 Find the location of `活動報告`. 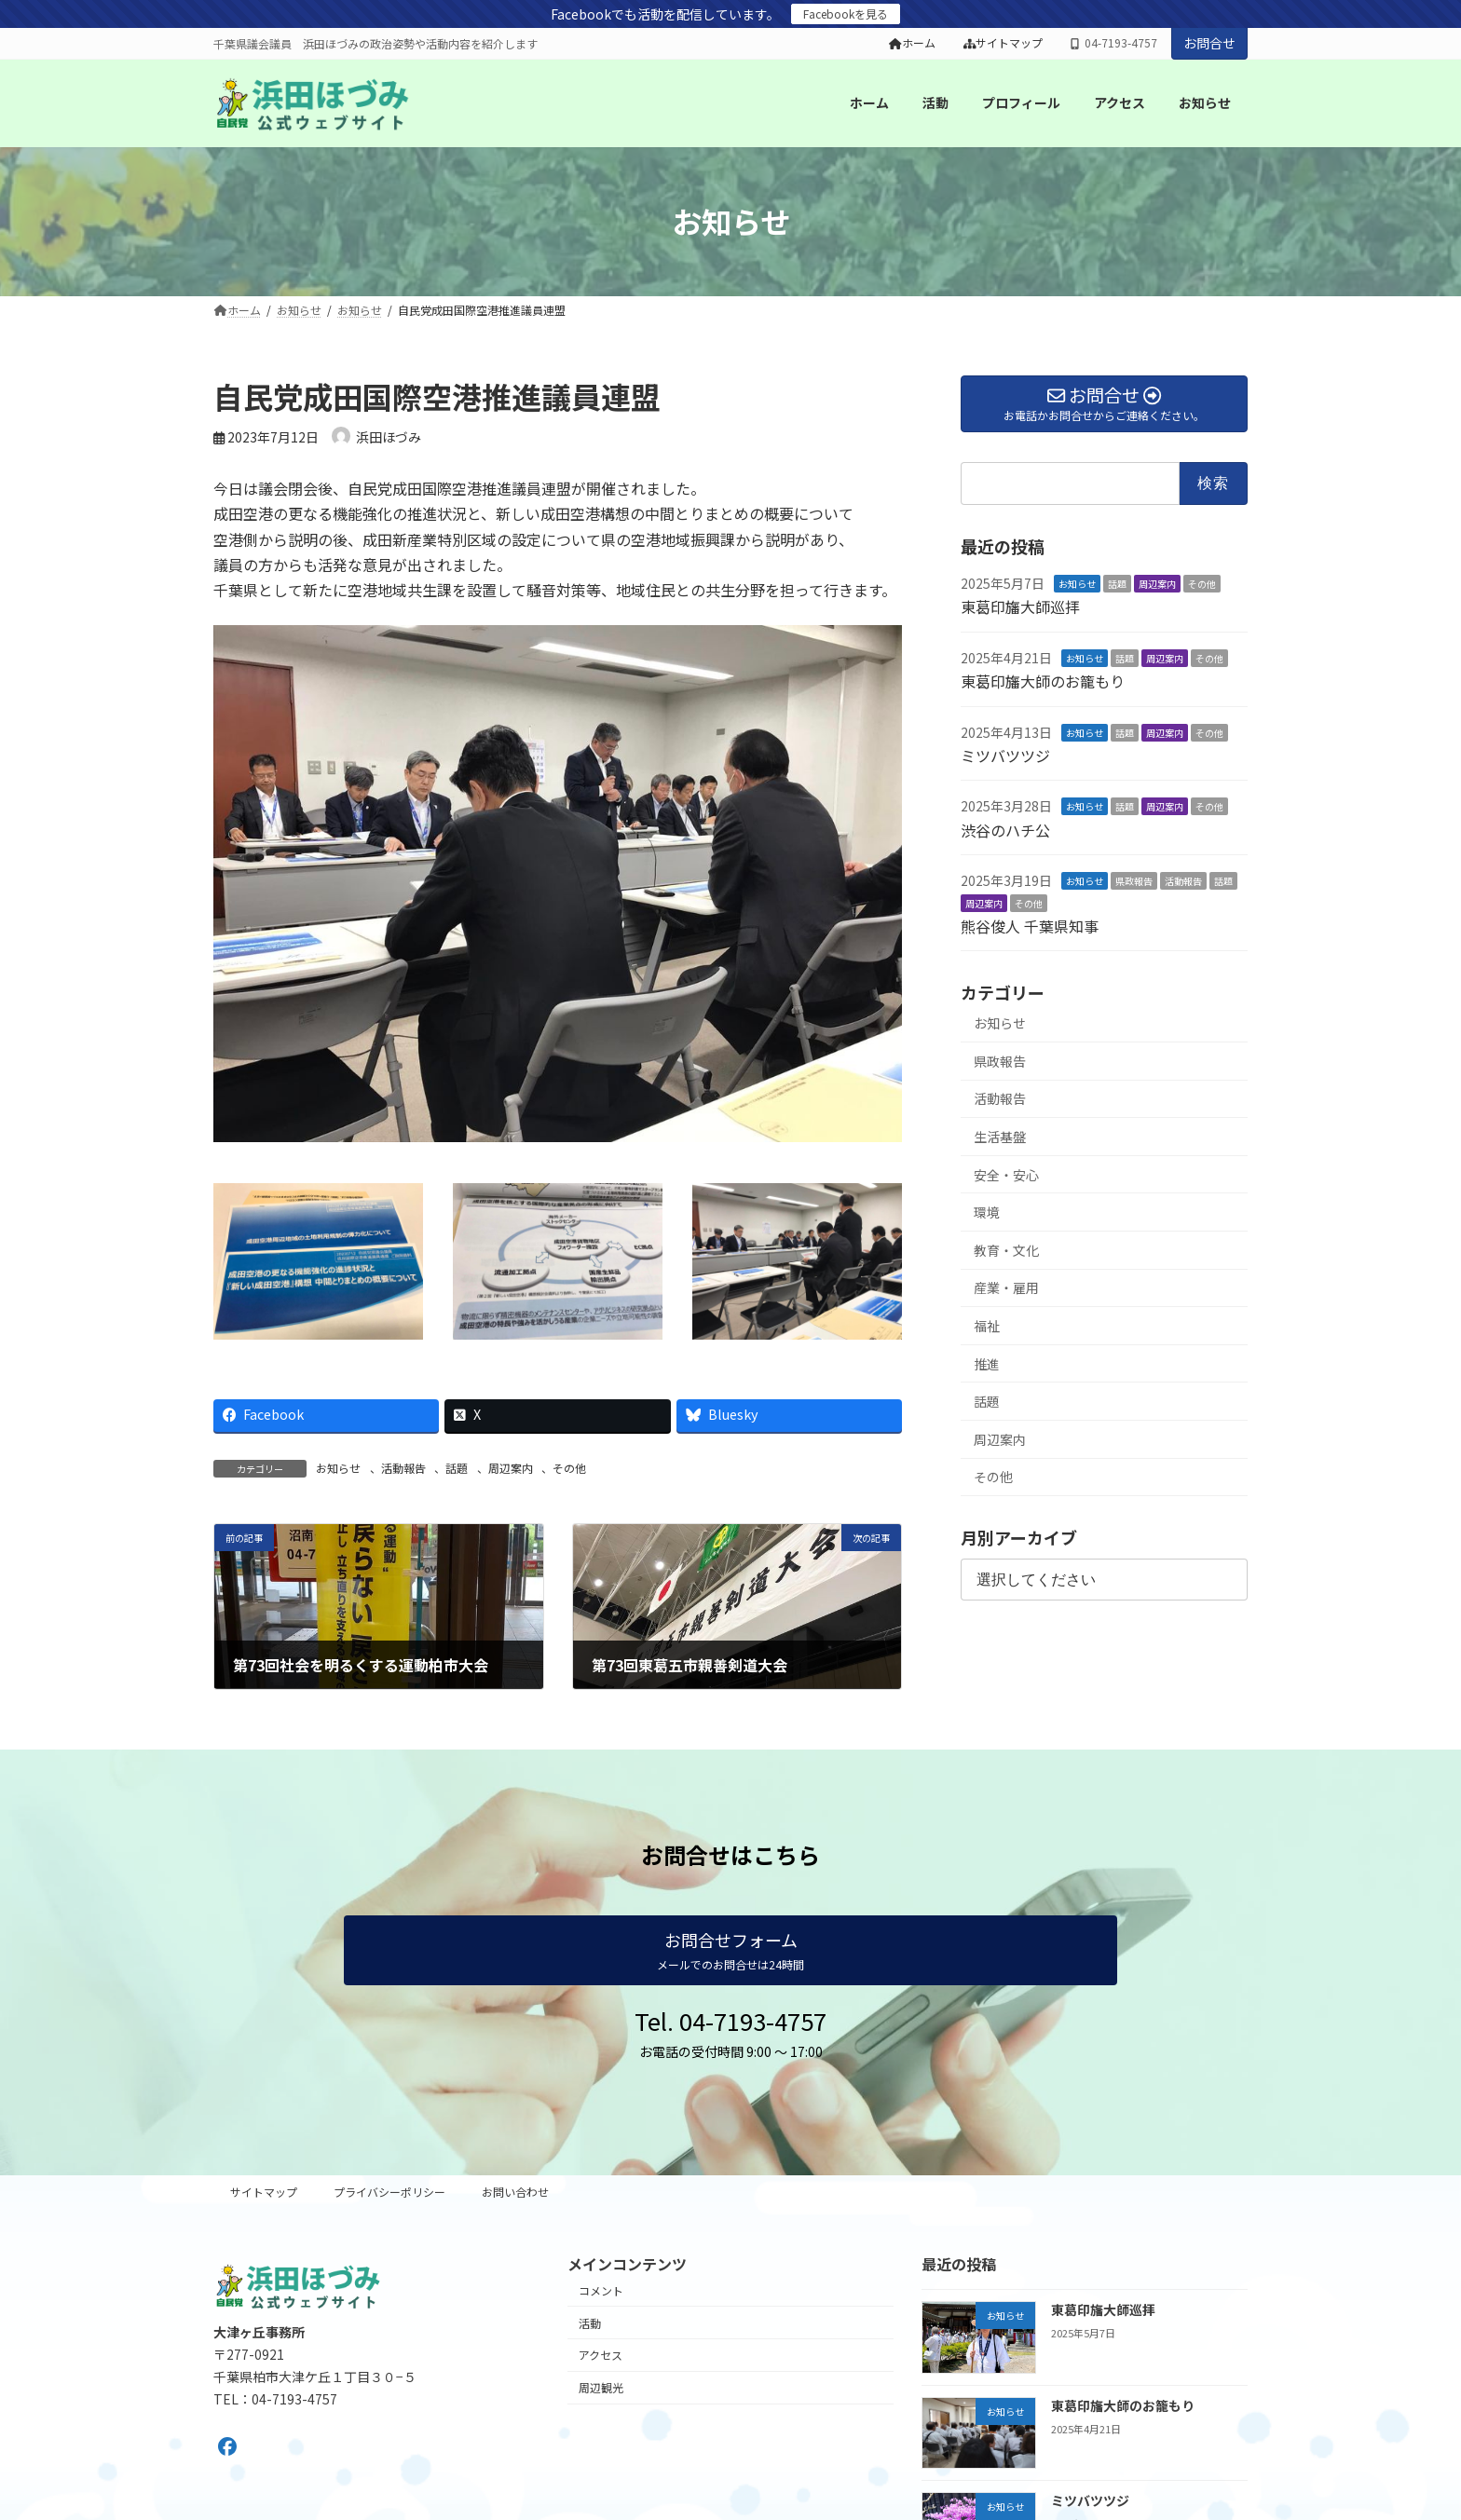

活動報告 is located at coordinates (403, 1468).